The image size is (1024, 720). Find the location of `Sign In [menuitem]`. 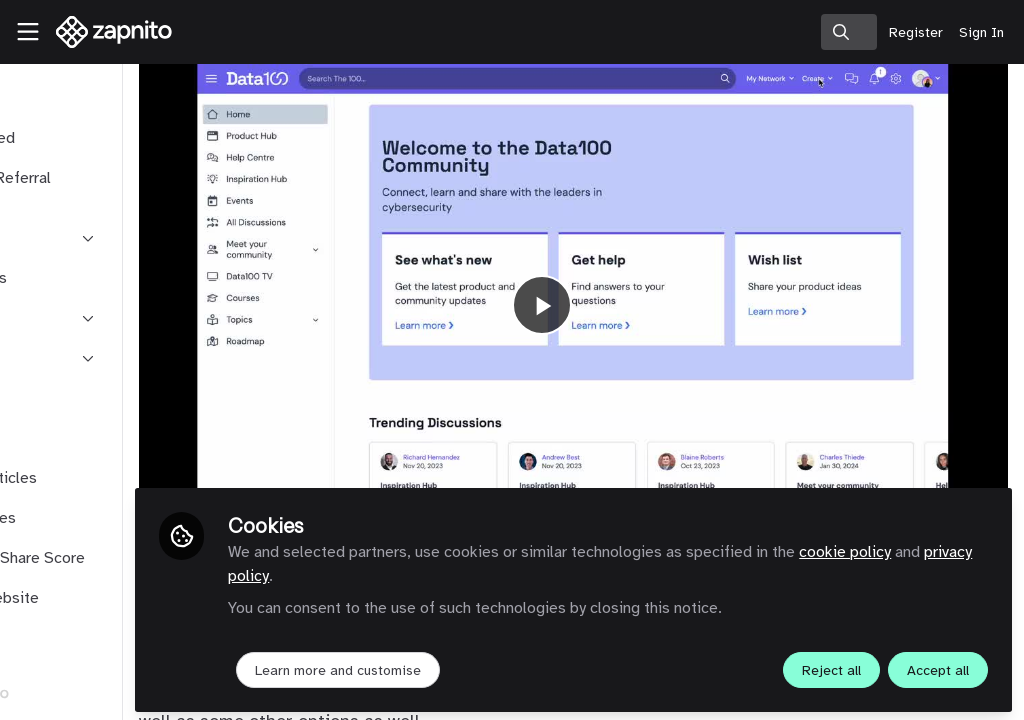

Sign In [menuitem] is located at coordinates (981, 32).